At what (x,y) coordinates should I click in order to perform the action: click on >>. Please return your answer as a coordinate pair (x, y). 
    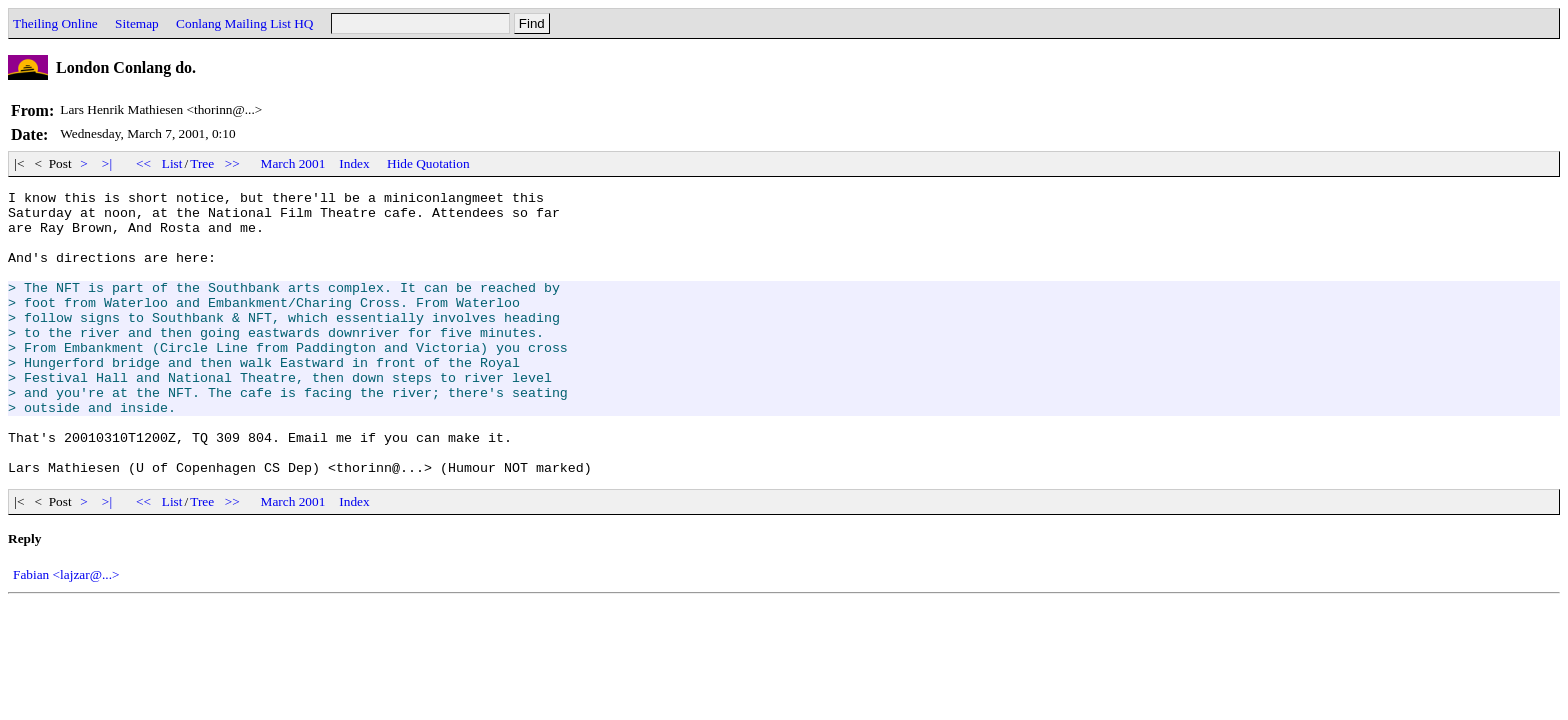
    Looking at the image, I should click on (233, 163).